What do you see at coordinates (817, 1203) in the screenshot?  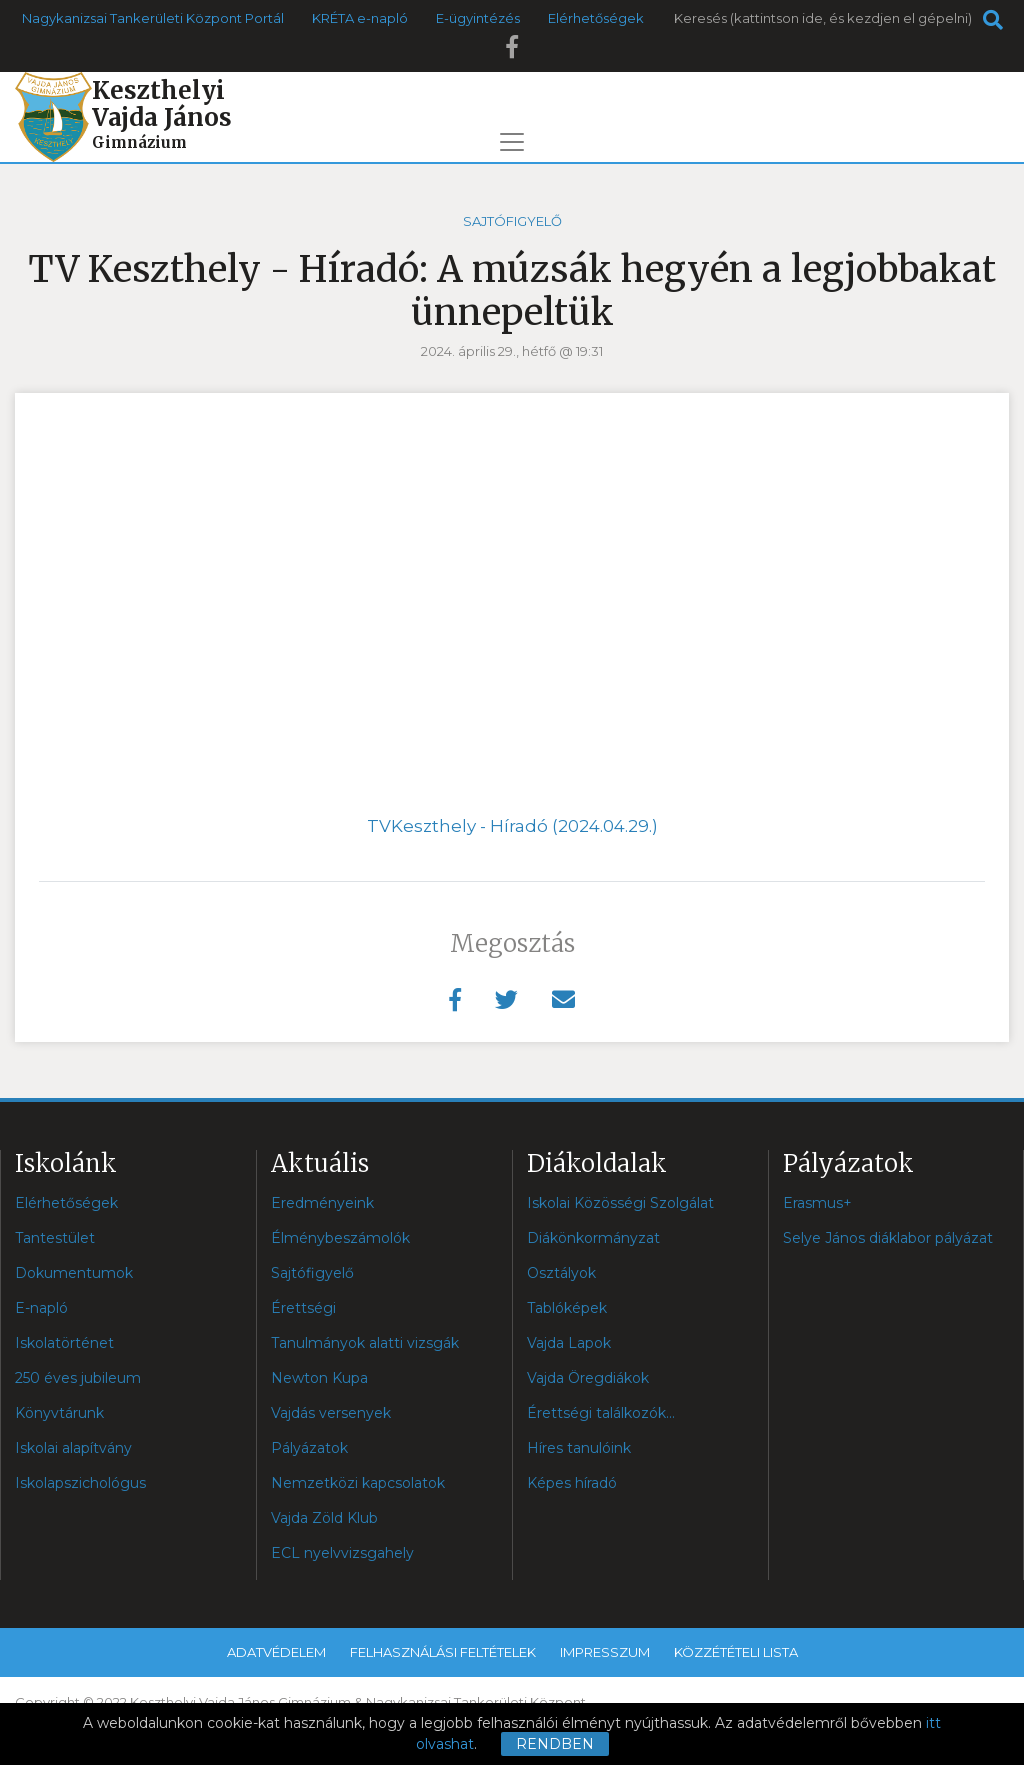 I see `Erasmus+` at bounding box center [817, 1203].